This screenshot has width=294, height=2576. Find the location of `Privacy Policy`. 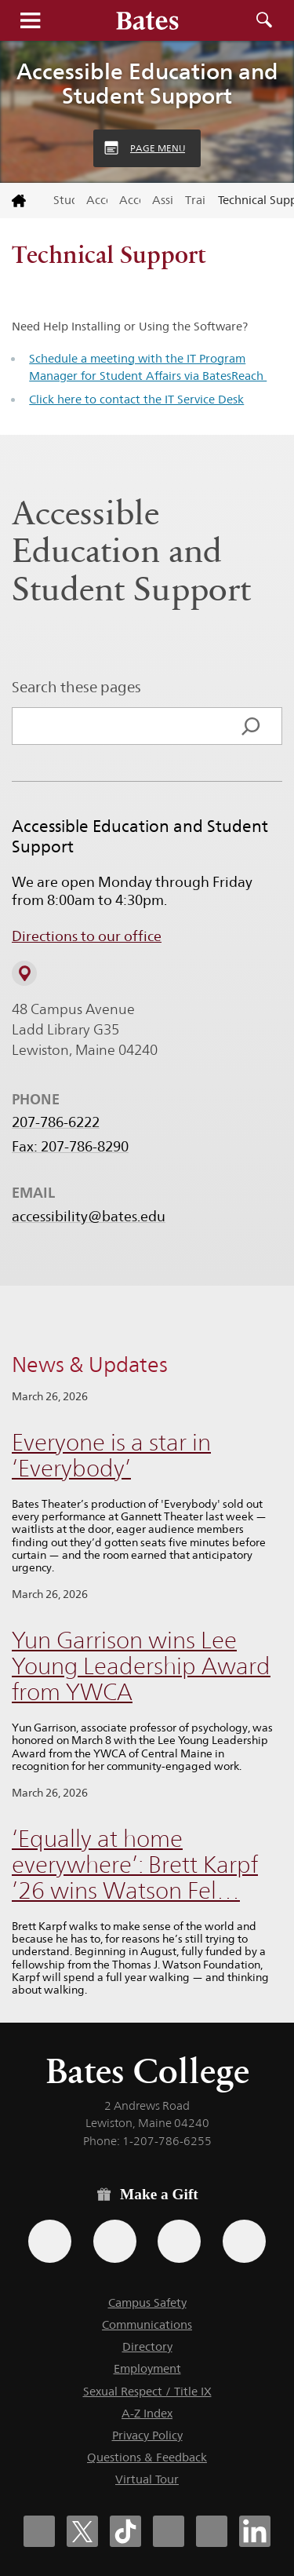

Privacy Policy is located at coordinates (147, 2435).